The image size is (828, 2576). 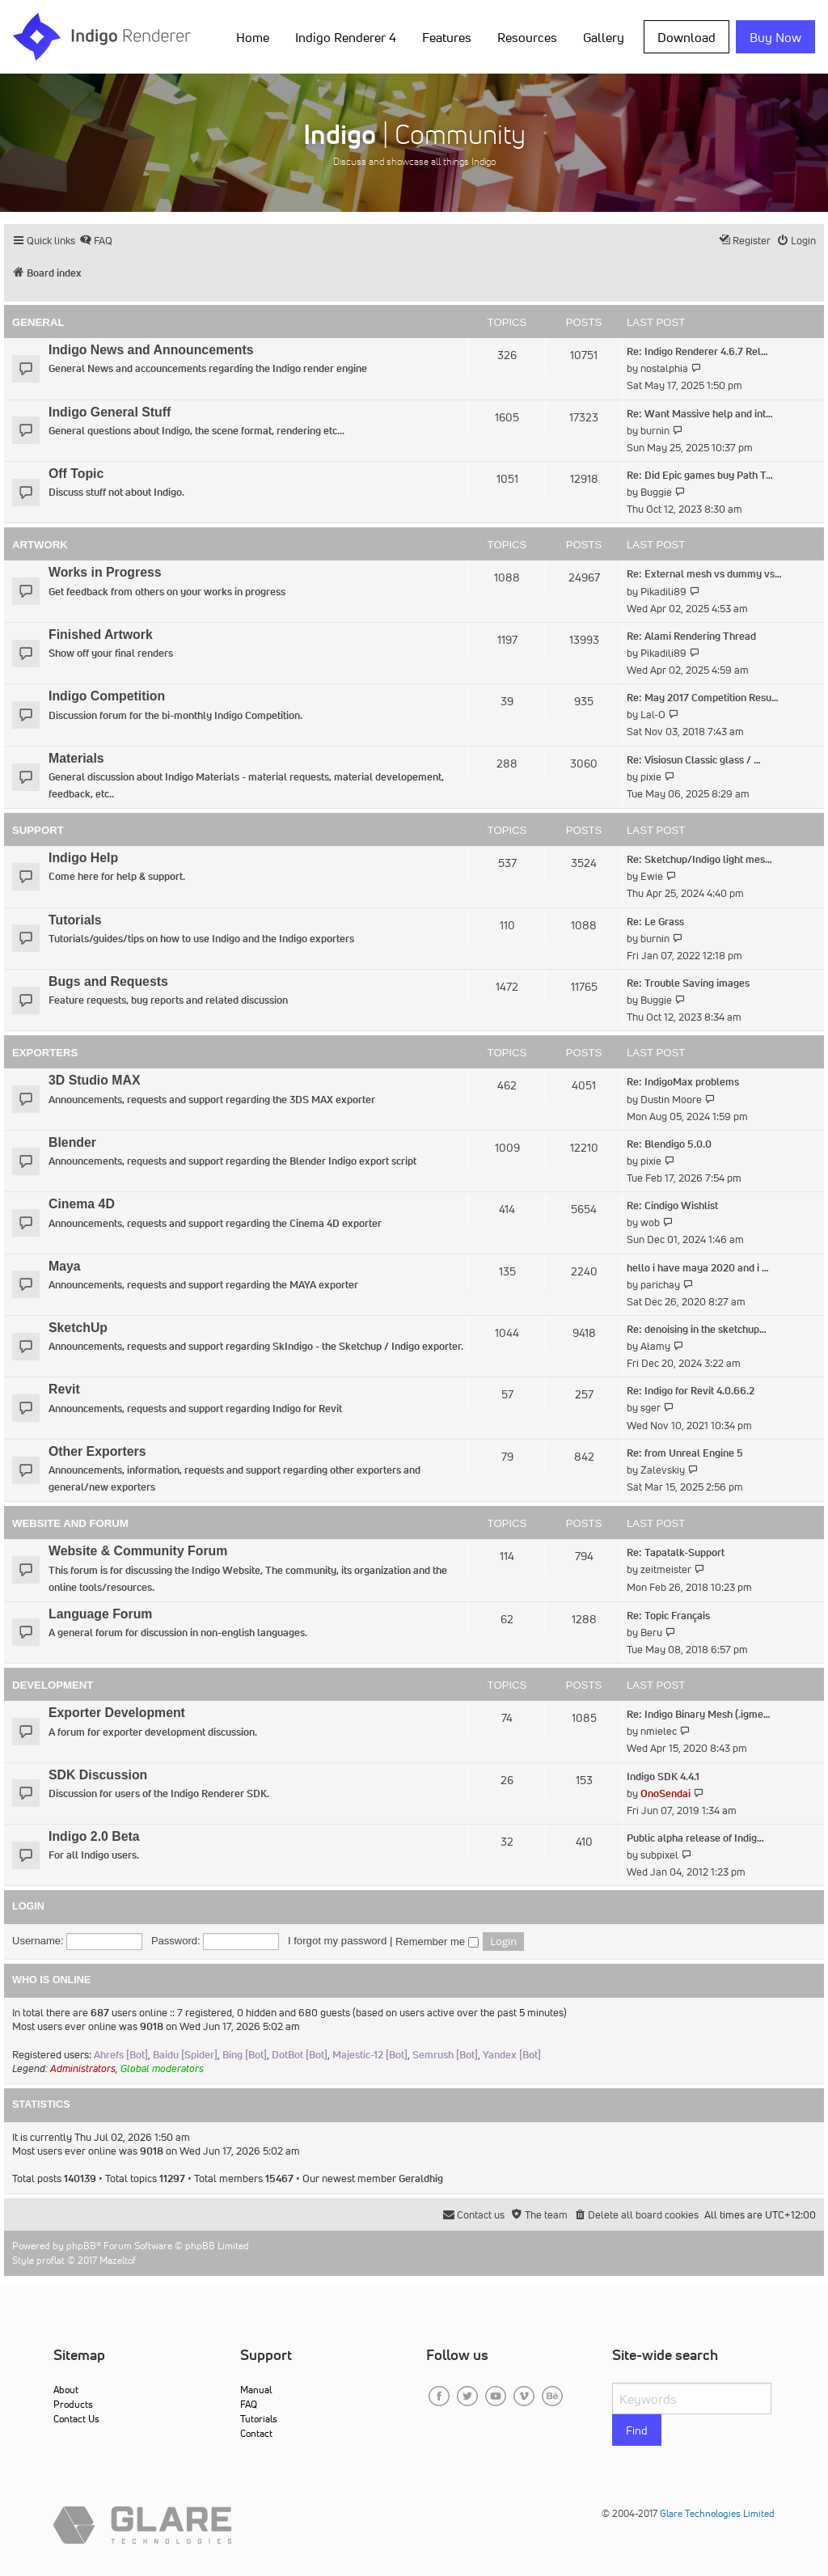 What do you see at coordinates (704, 574) in the screenshot?
I see `Re: External mesh vs dummy vs…` at bounding box center [704, 574].